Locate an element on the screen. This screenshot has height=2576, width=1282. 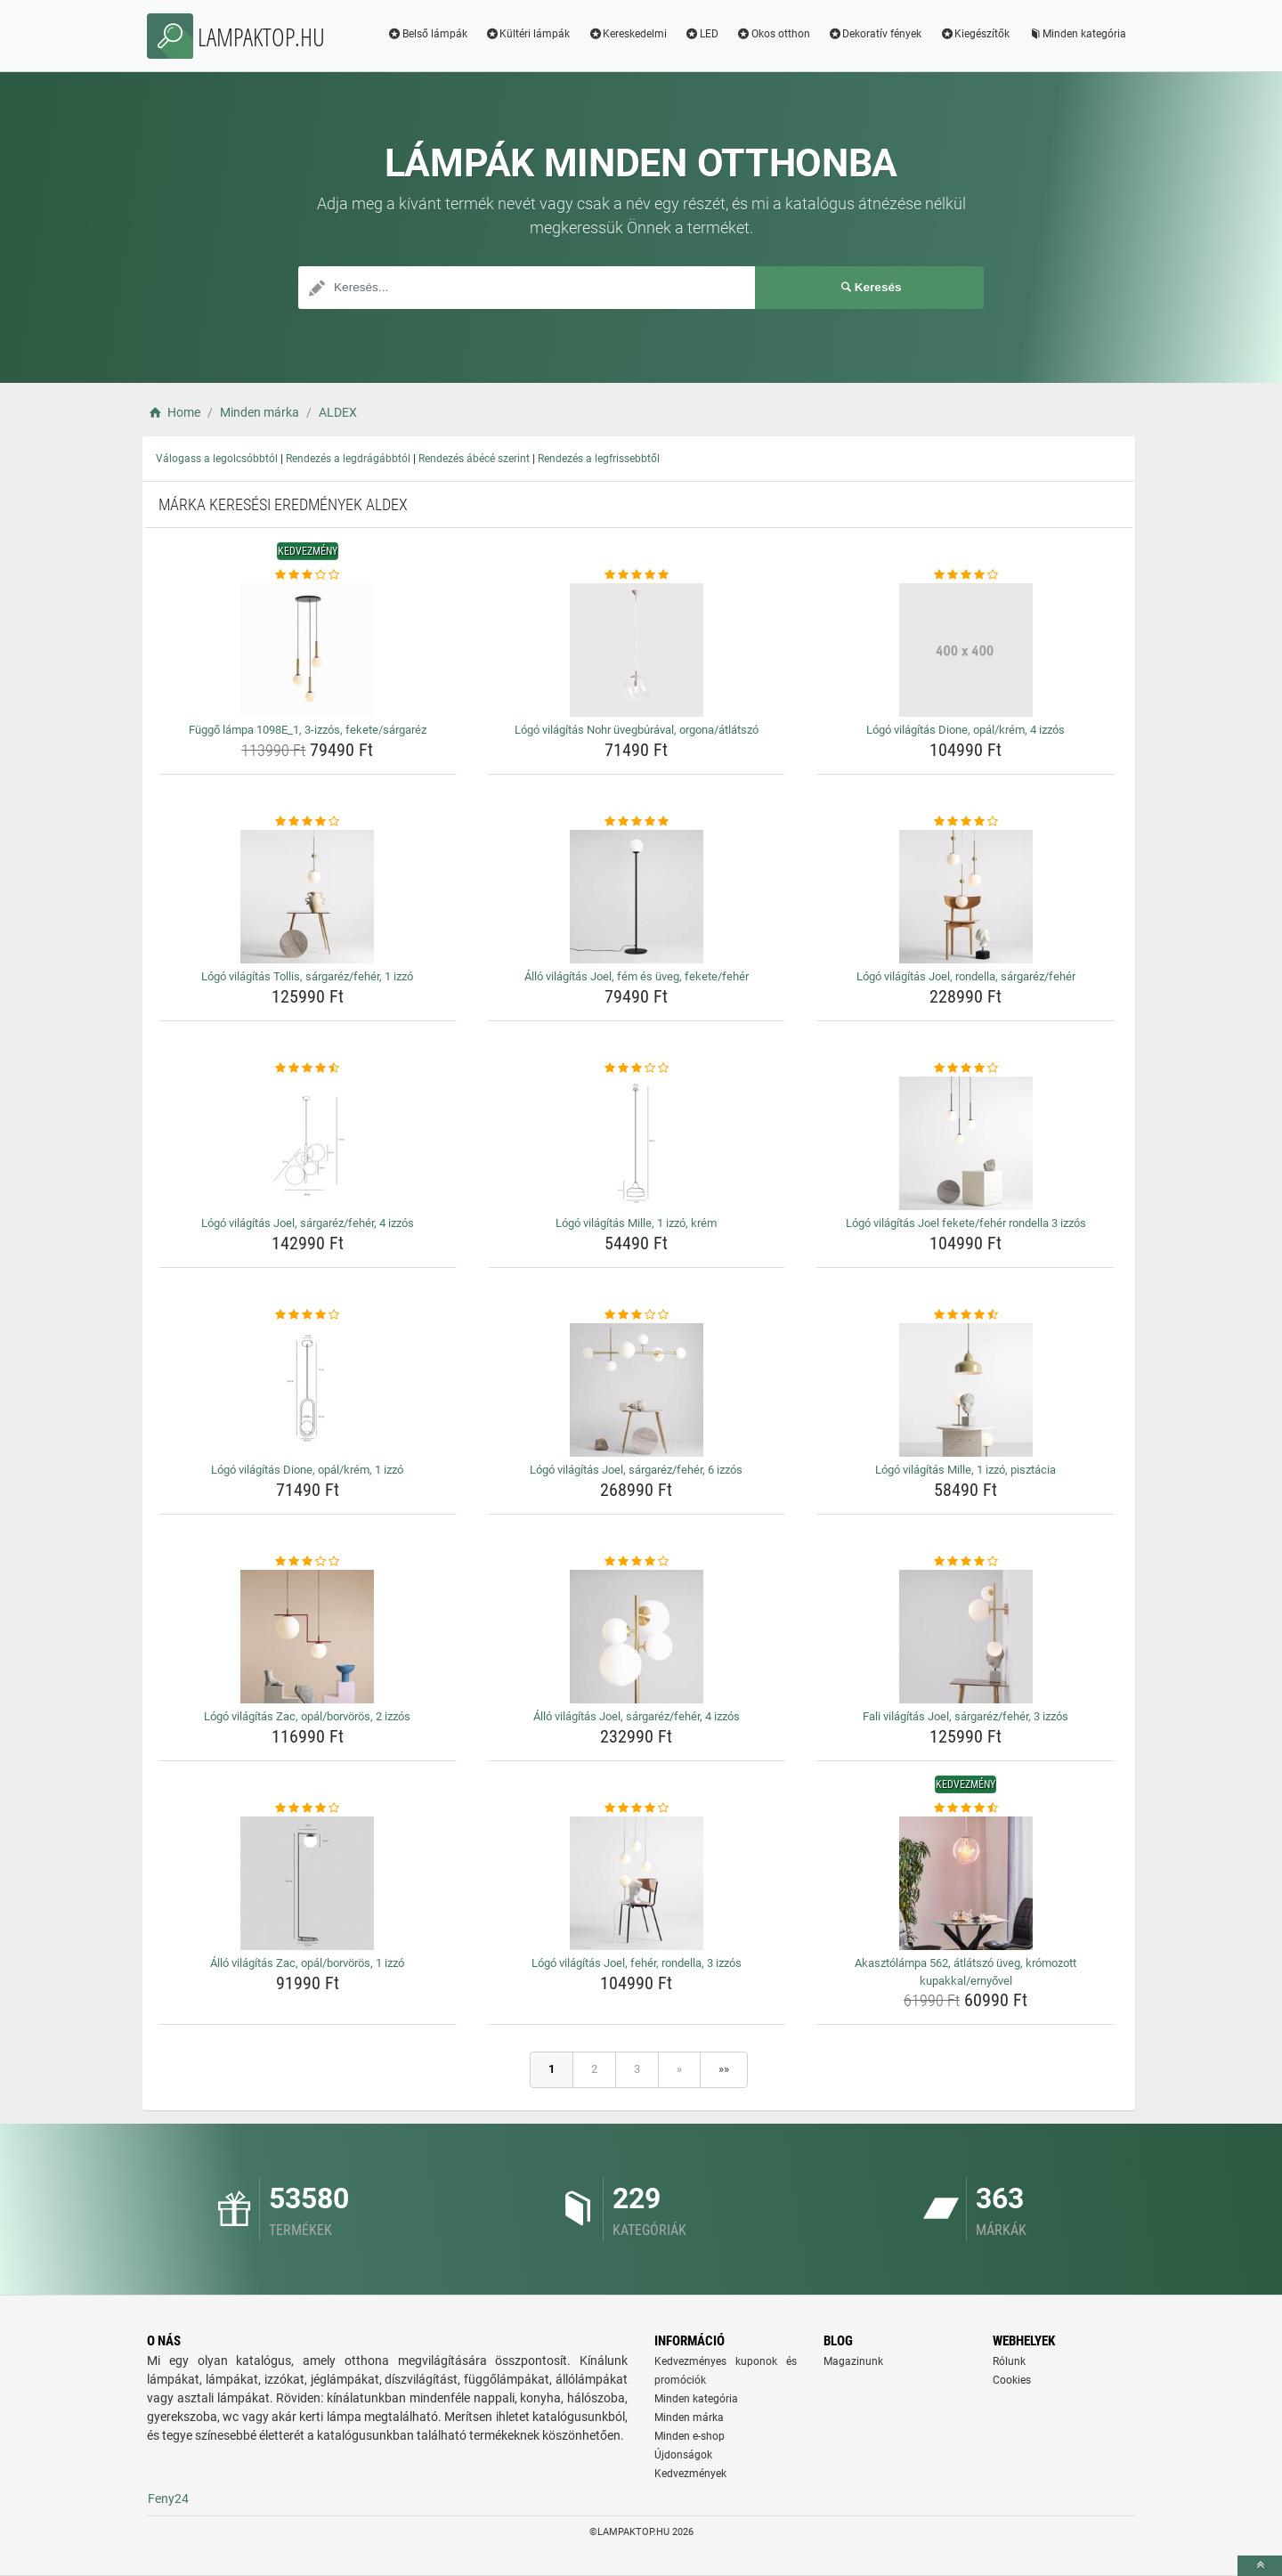
Rendezés ábécé szerint is located at coordinates (474, 458).